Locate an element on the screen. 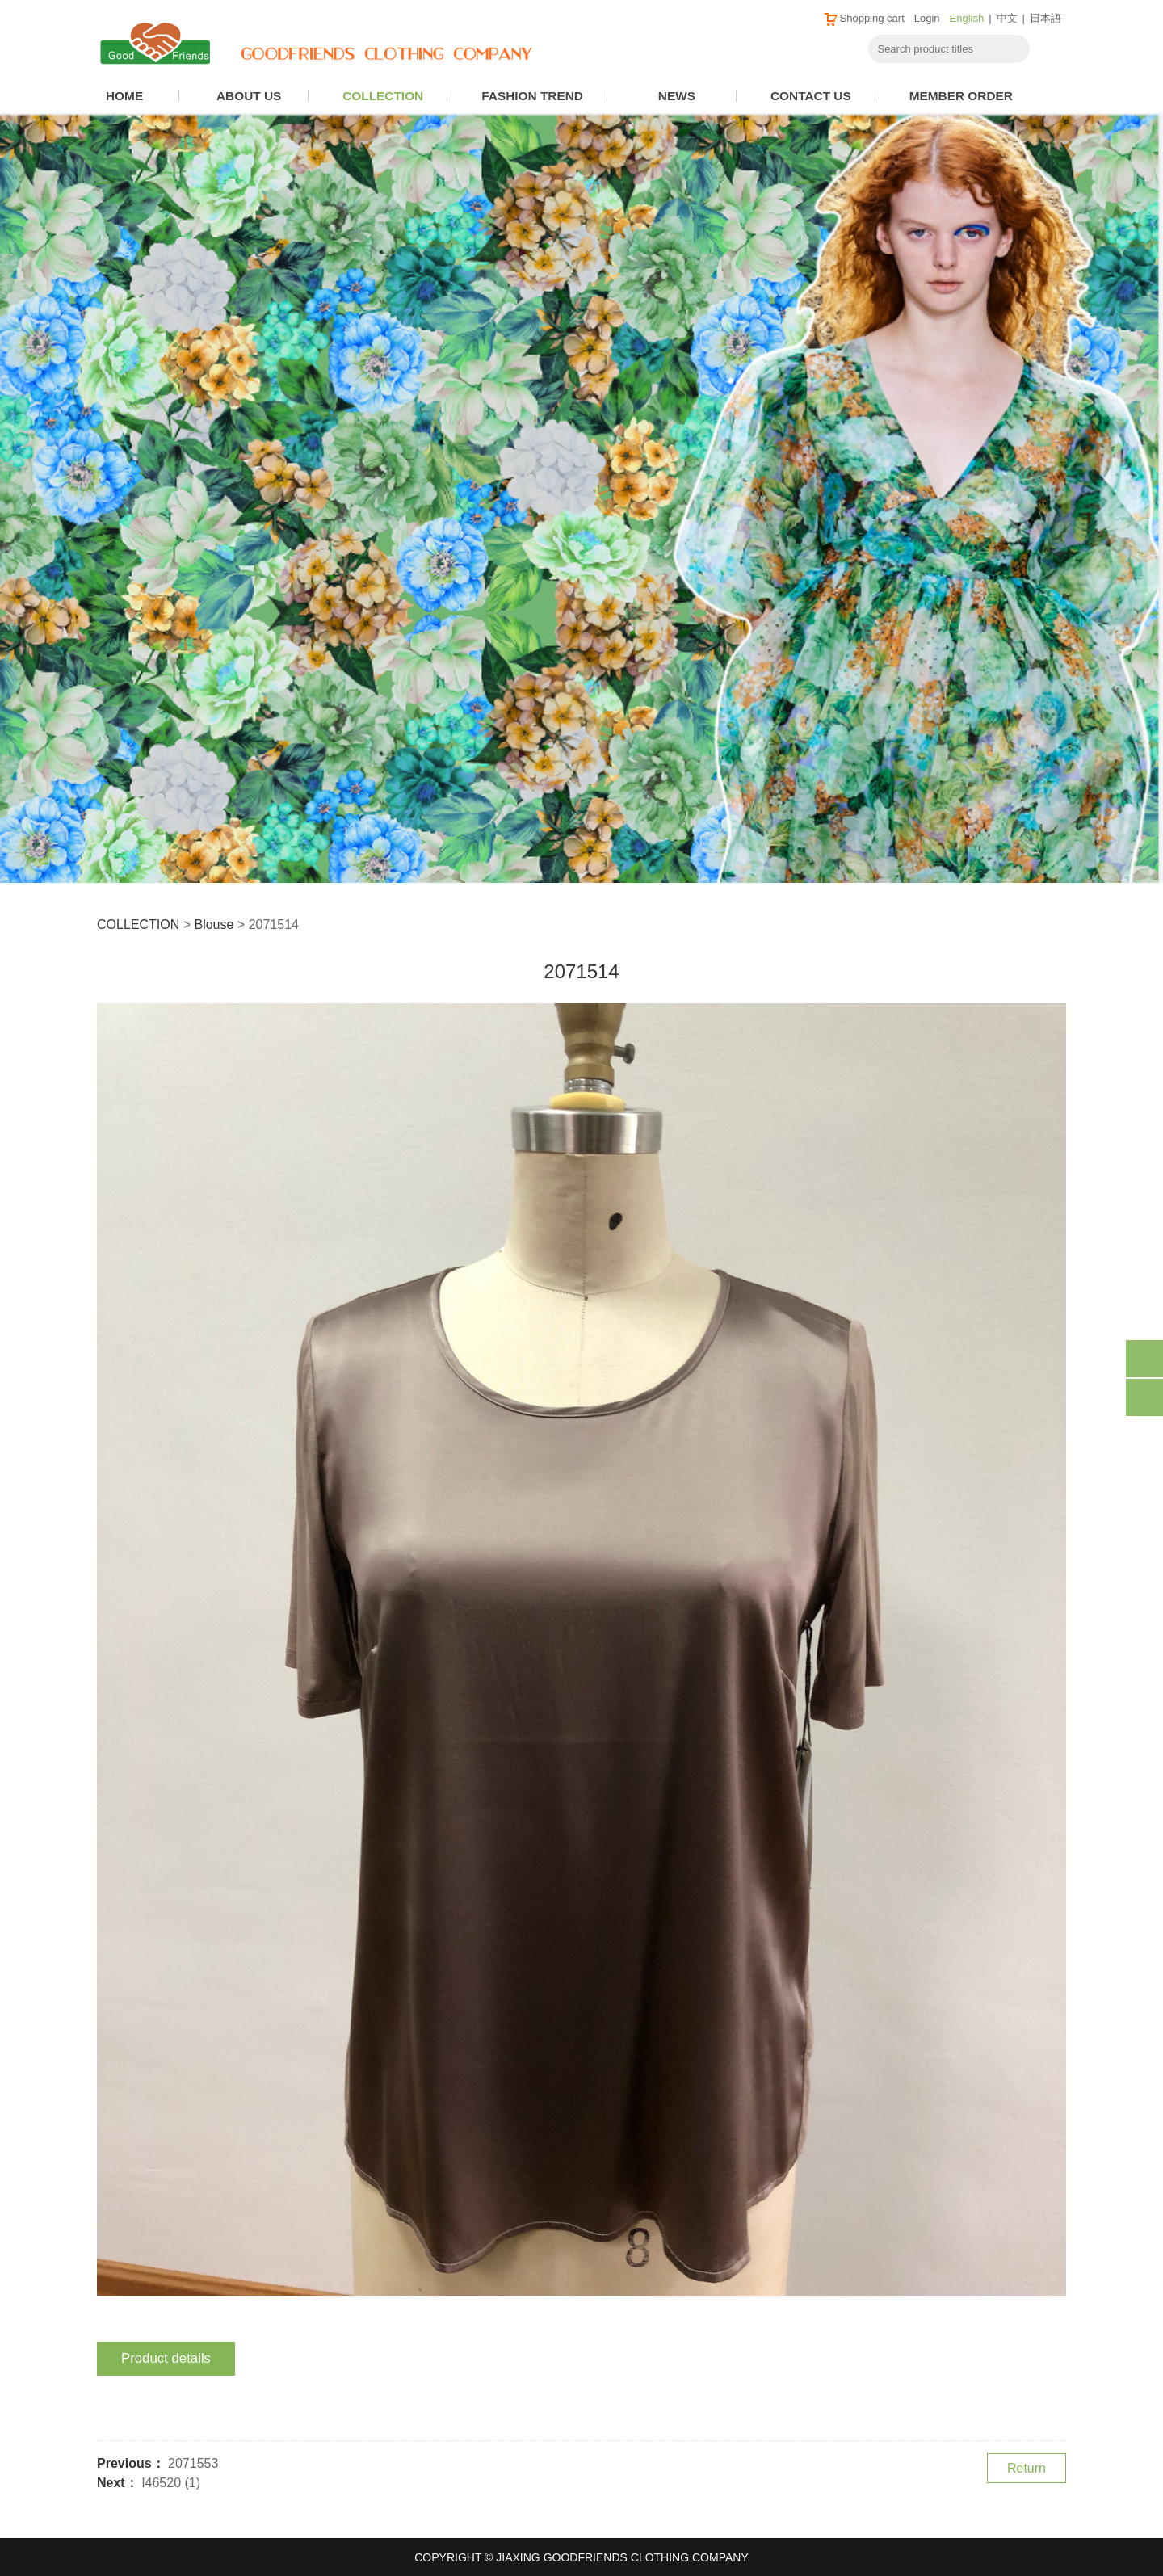  NEWS is located at coordinates (676, 96).